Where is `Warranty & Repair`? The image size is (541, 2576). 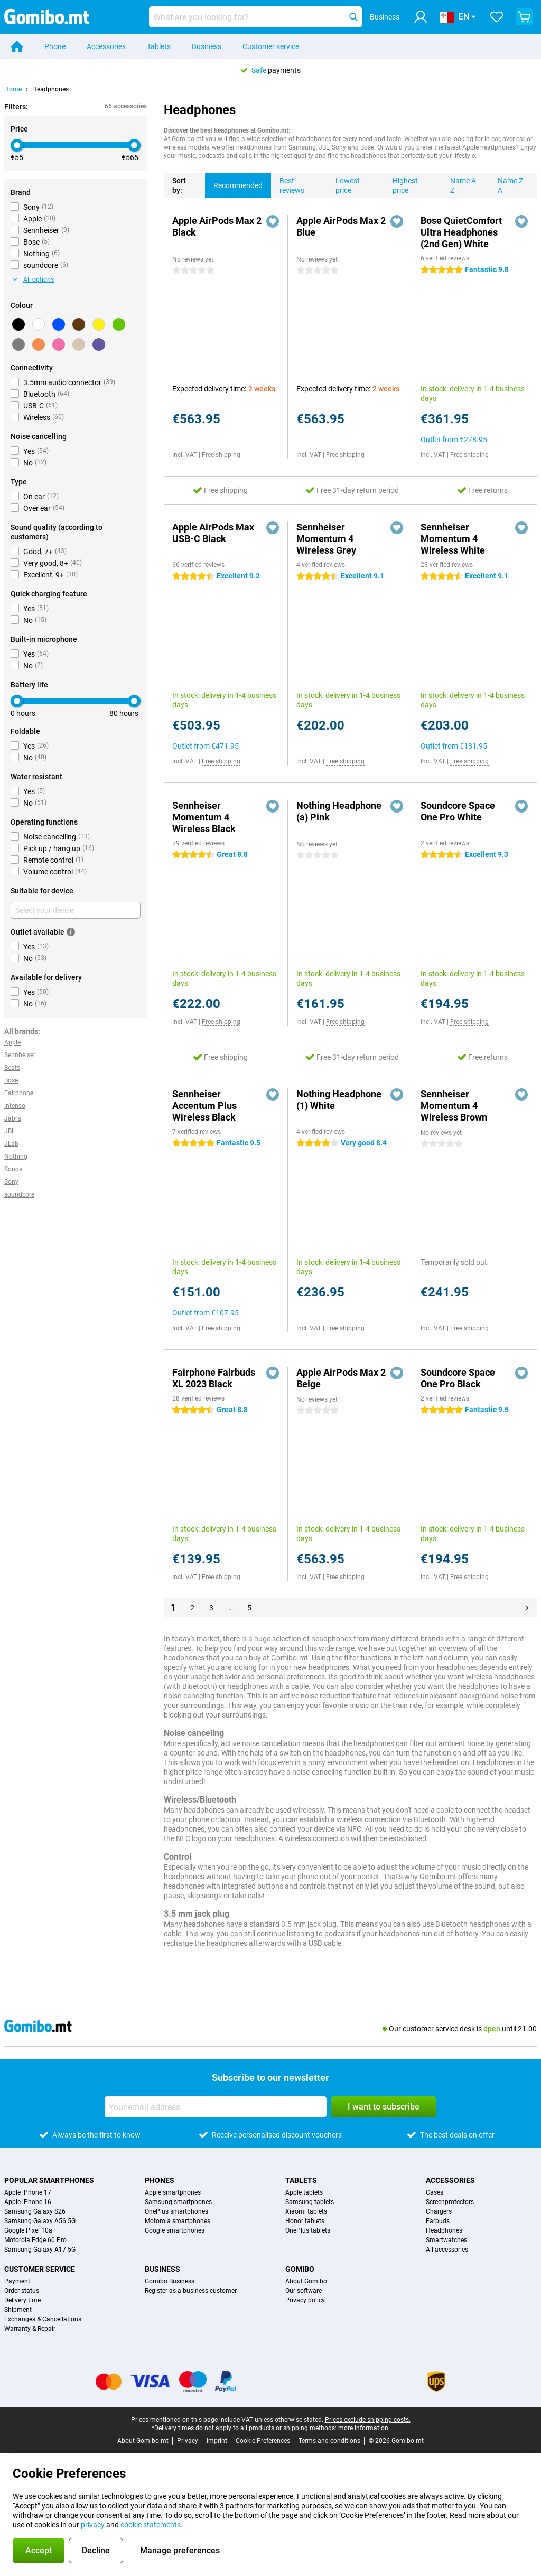 Warranty & Repair is located at coordinates (29, 2328).